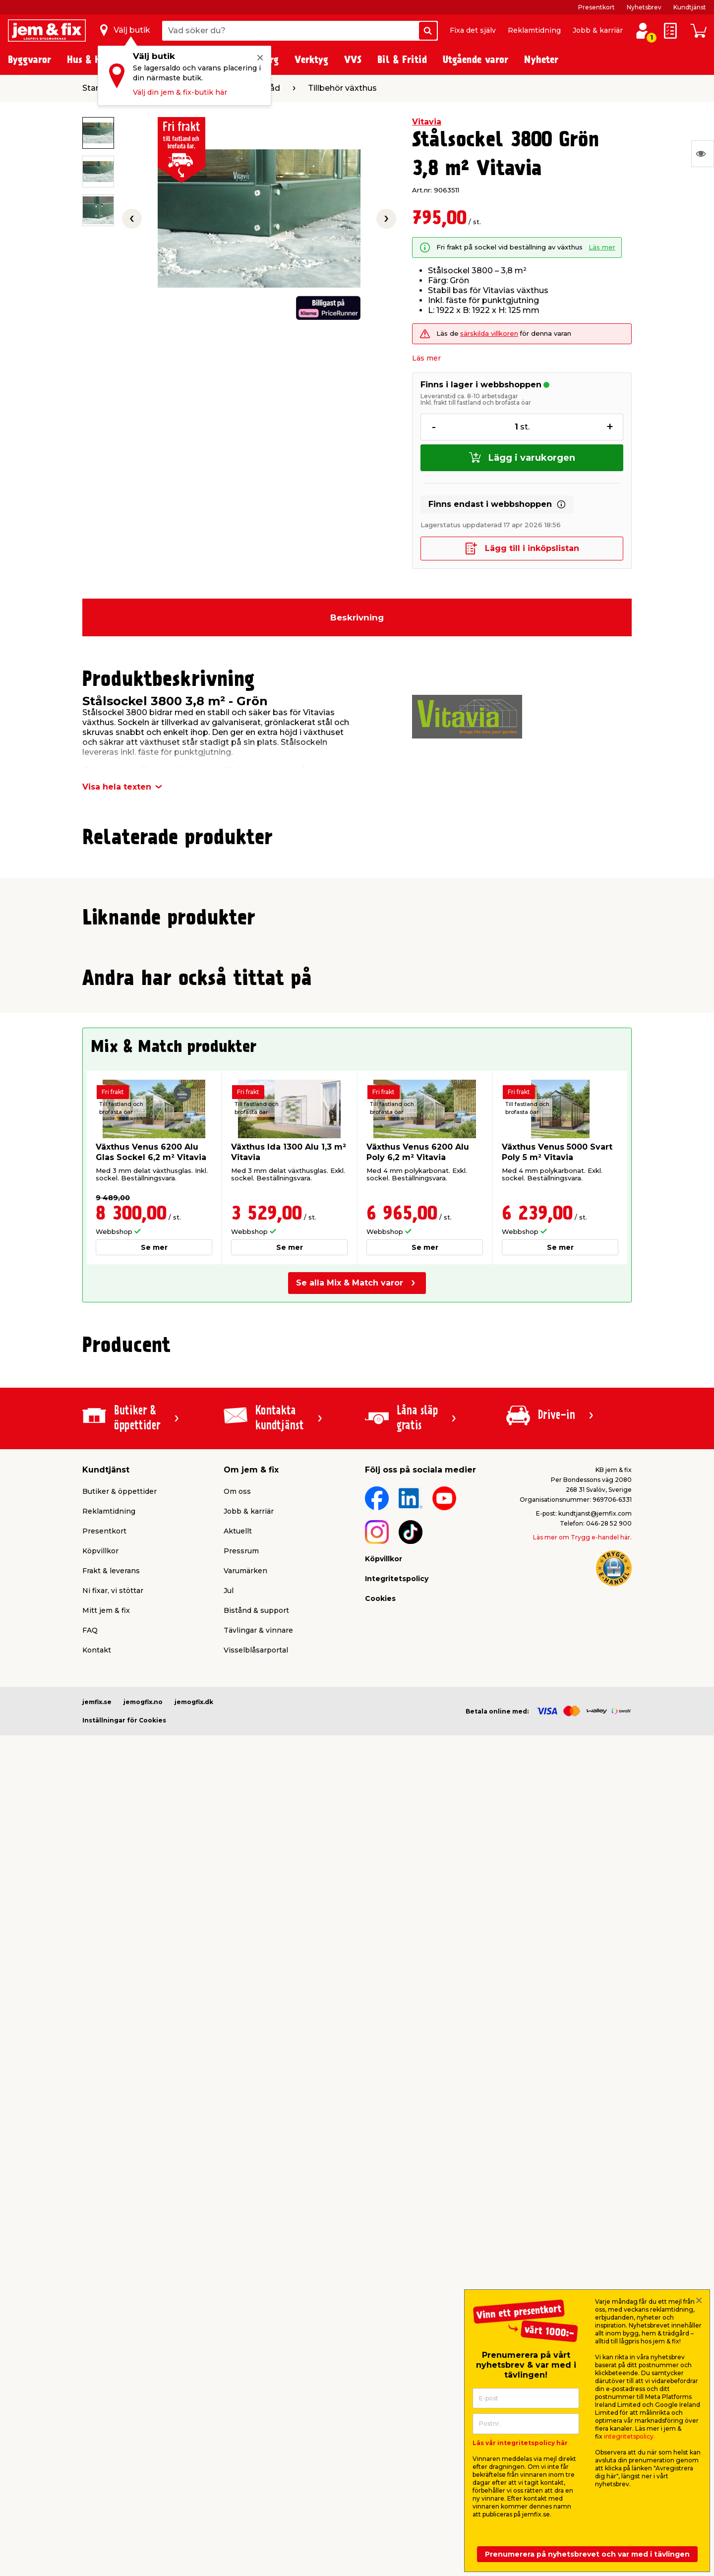  Describe the element at coordinates (119, 2065) in the screenshot. I see `Butiker & öppettider` at that location.